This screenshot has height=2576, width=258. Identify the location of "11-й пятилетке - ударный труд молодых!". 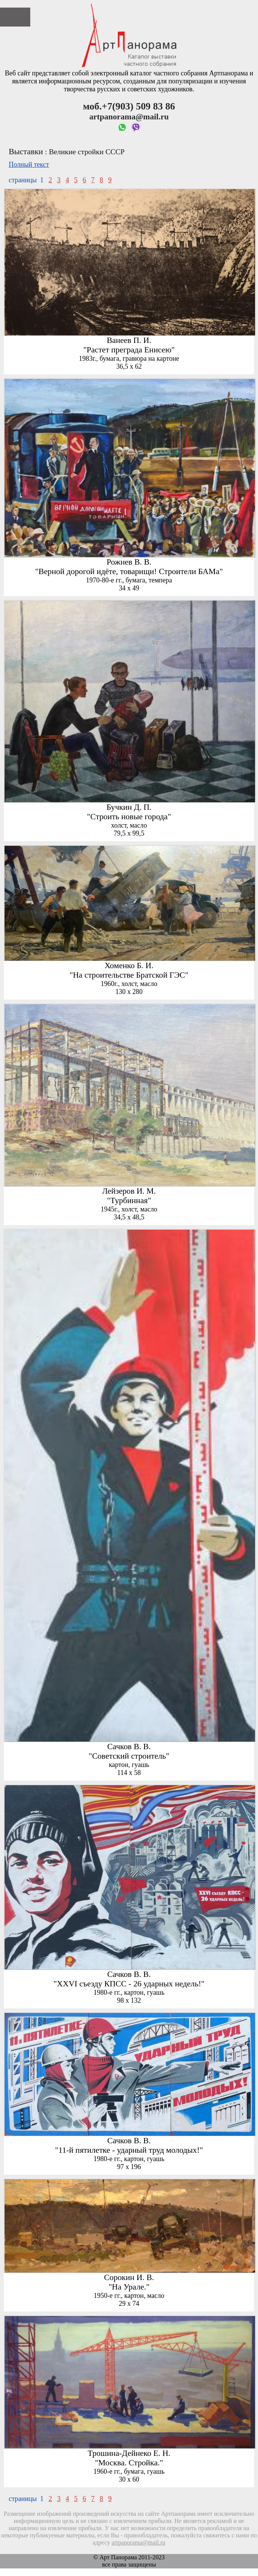
(129, 2150).